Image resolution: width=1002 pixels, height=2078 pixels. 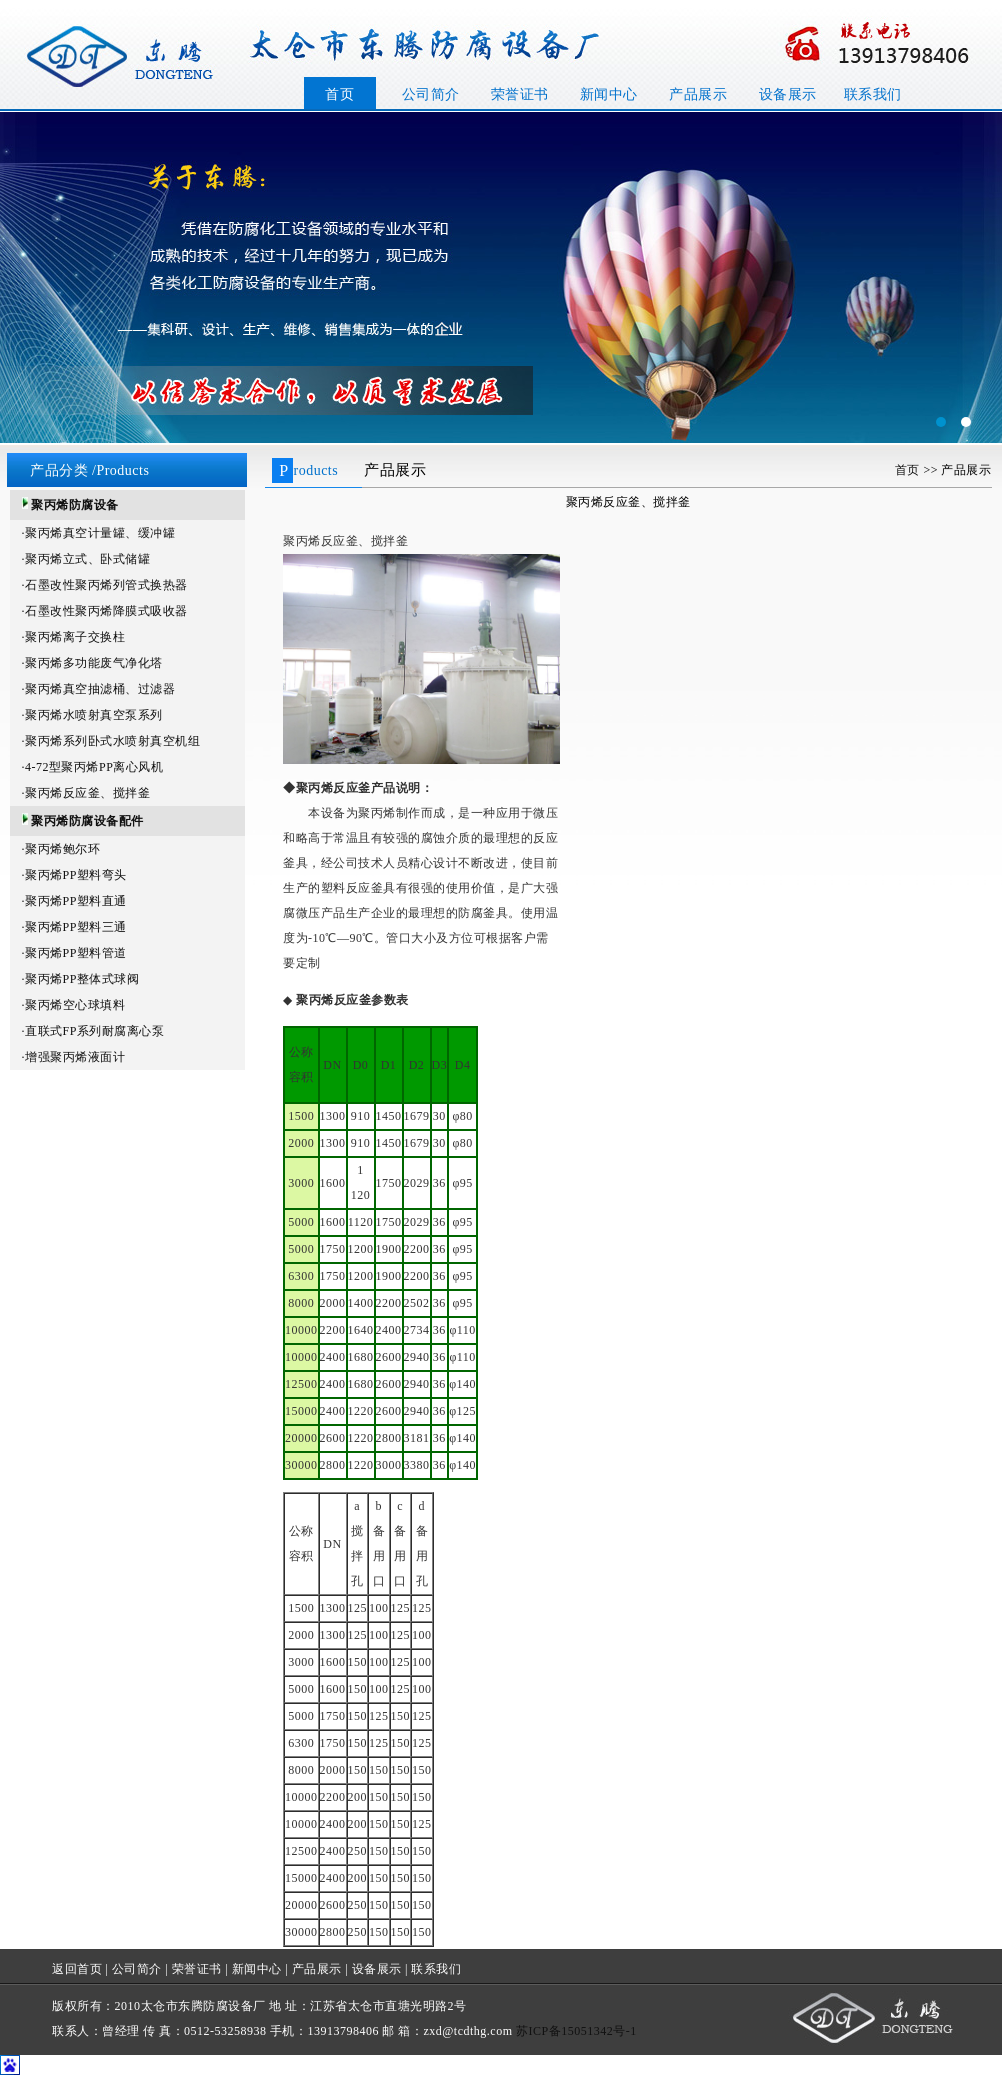 What do you see at coordinates (99, 689) in the screenshot?
I see `·聚丙烯真空抽滤桶、过滤器` at bounding box center [99, 689].